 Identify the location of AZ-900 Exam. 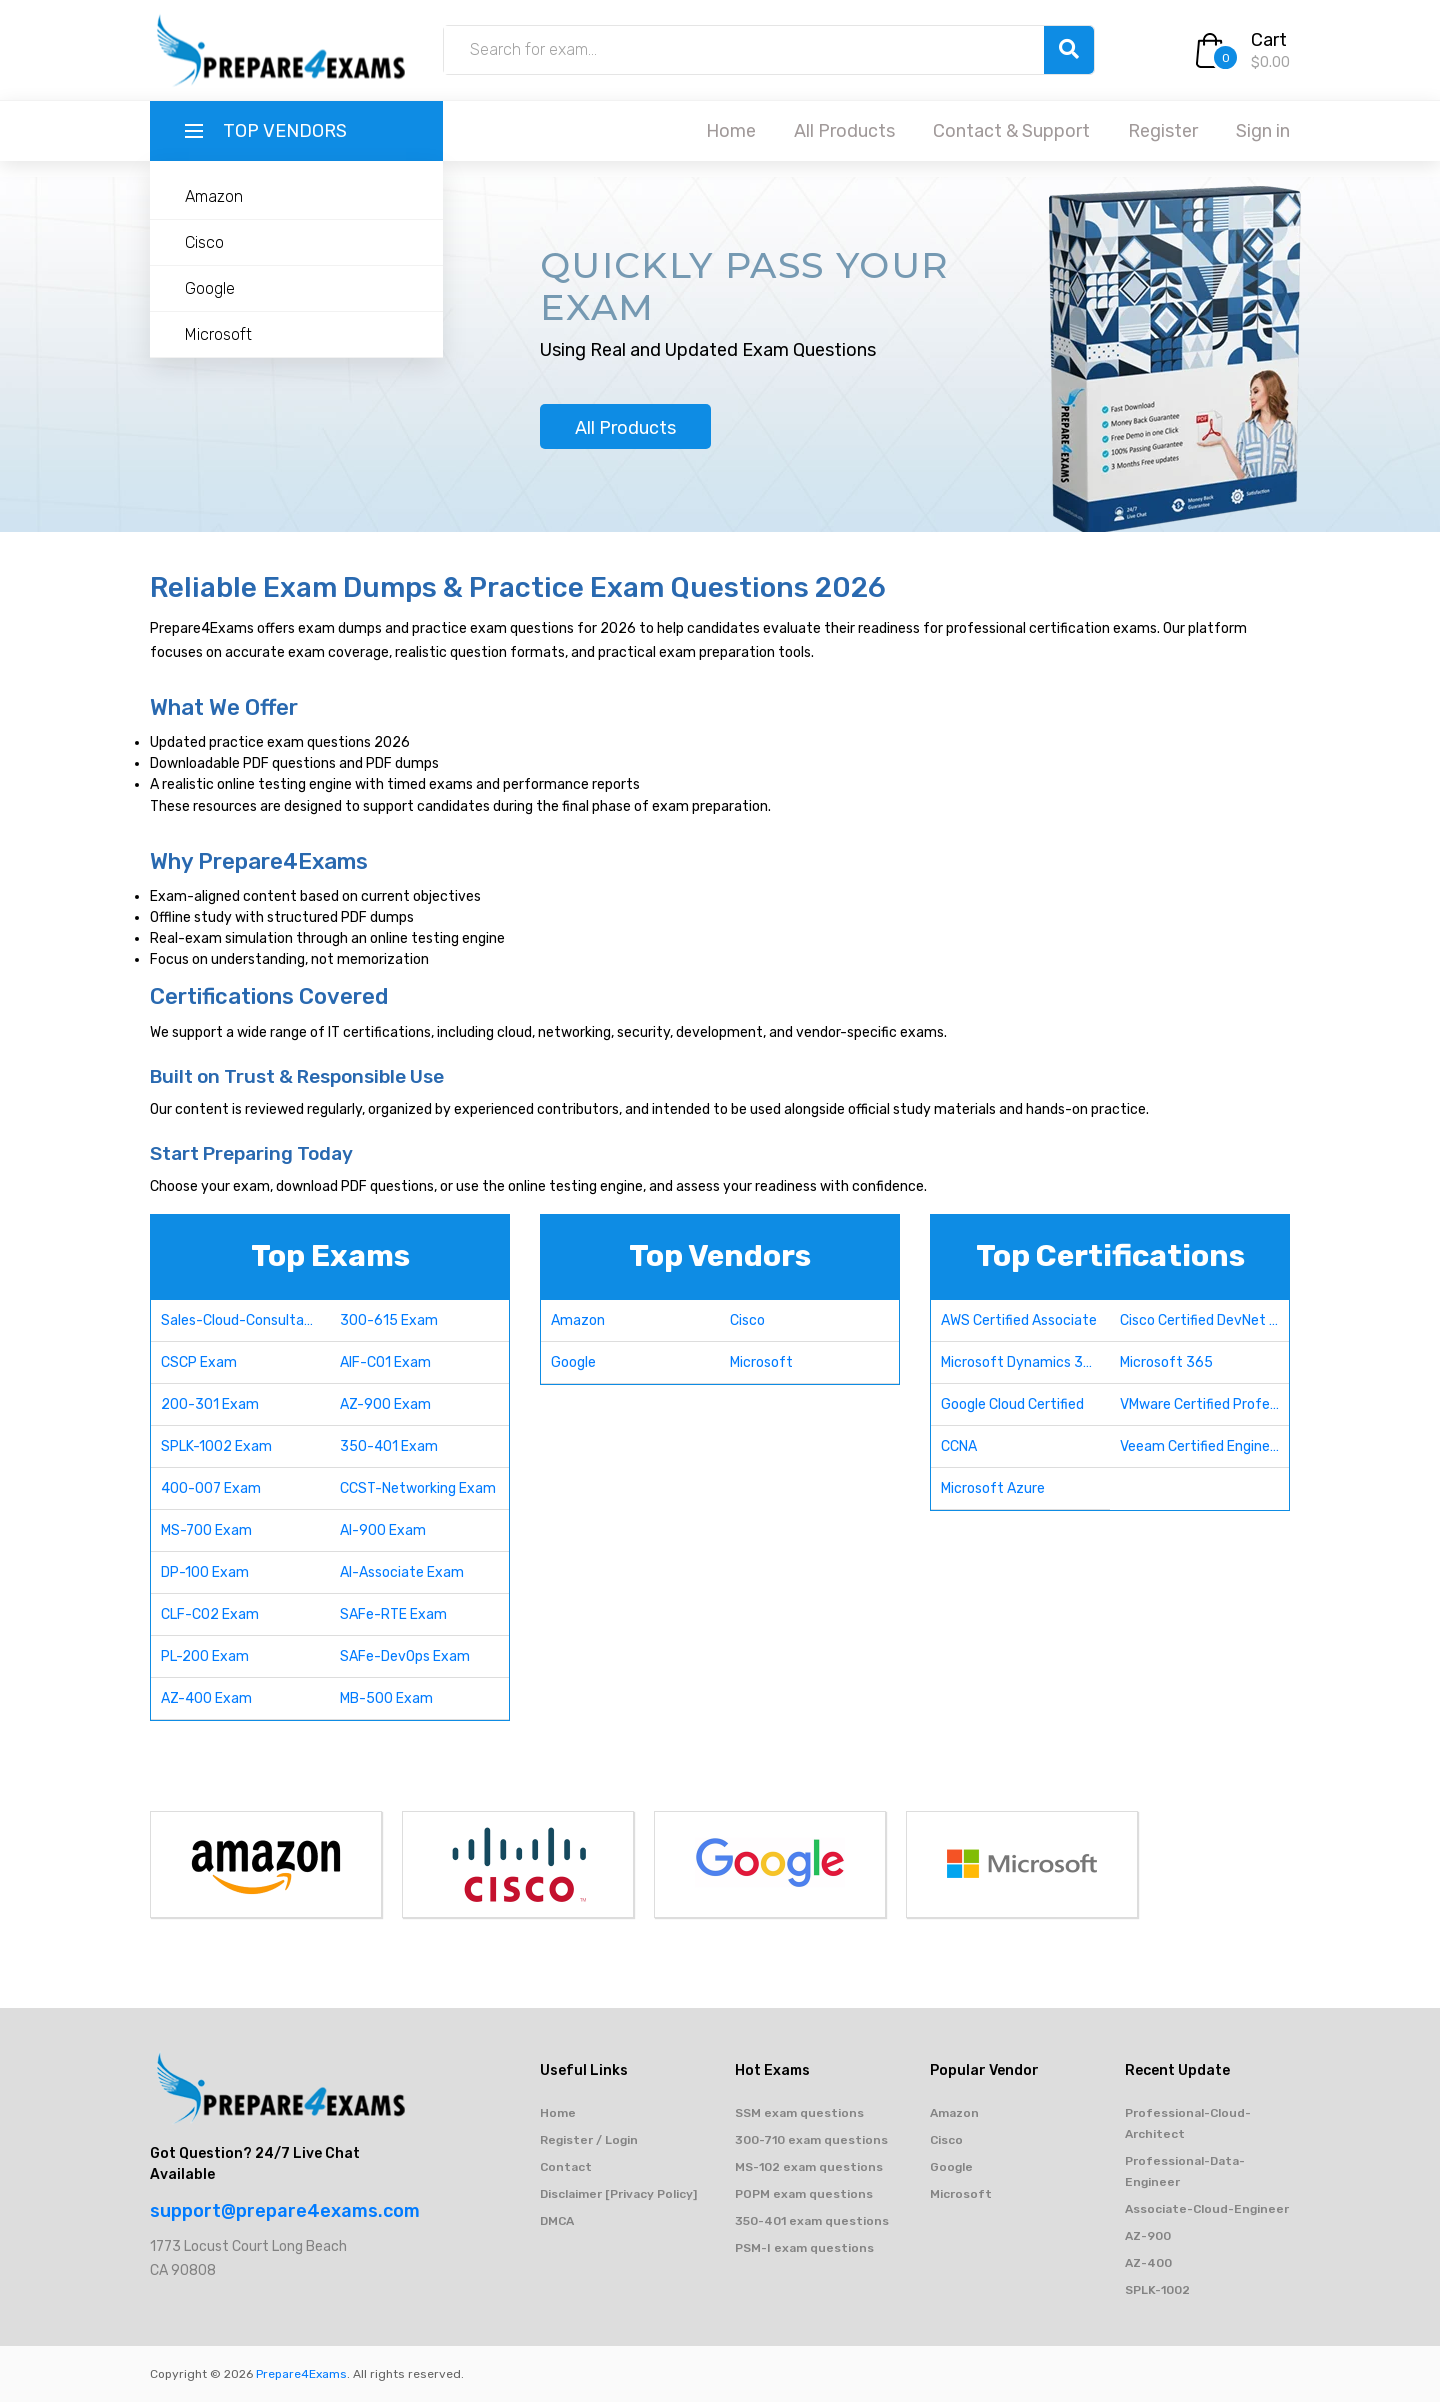
(385, 1409).